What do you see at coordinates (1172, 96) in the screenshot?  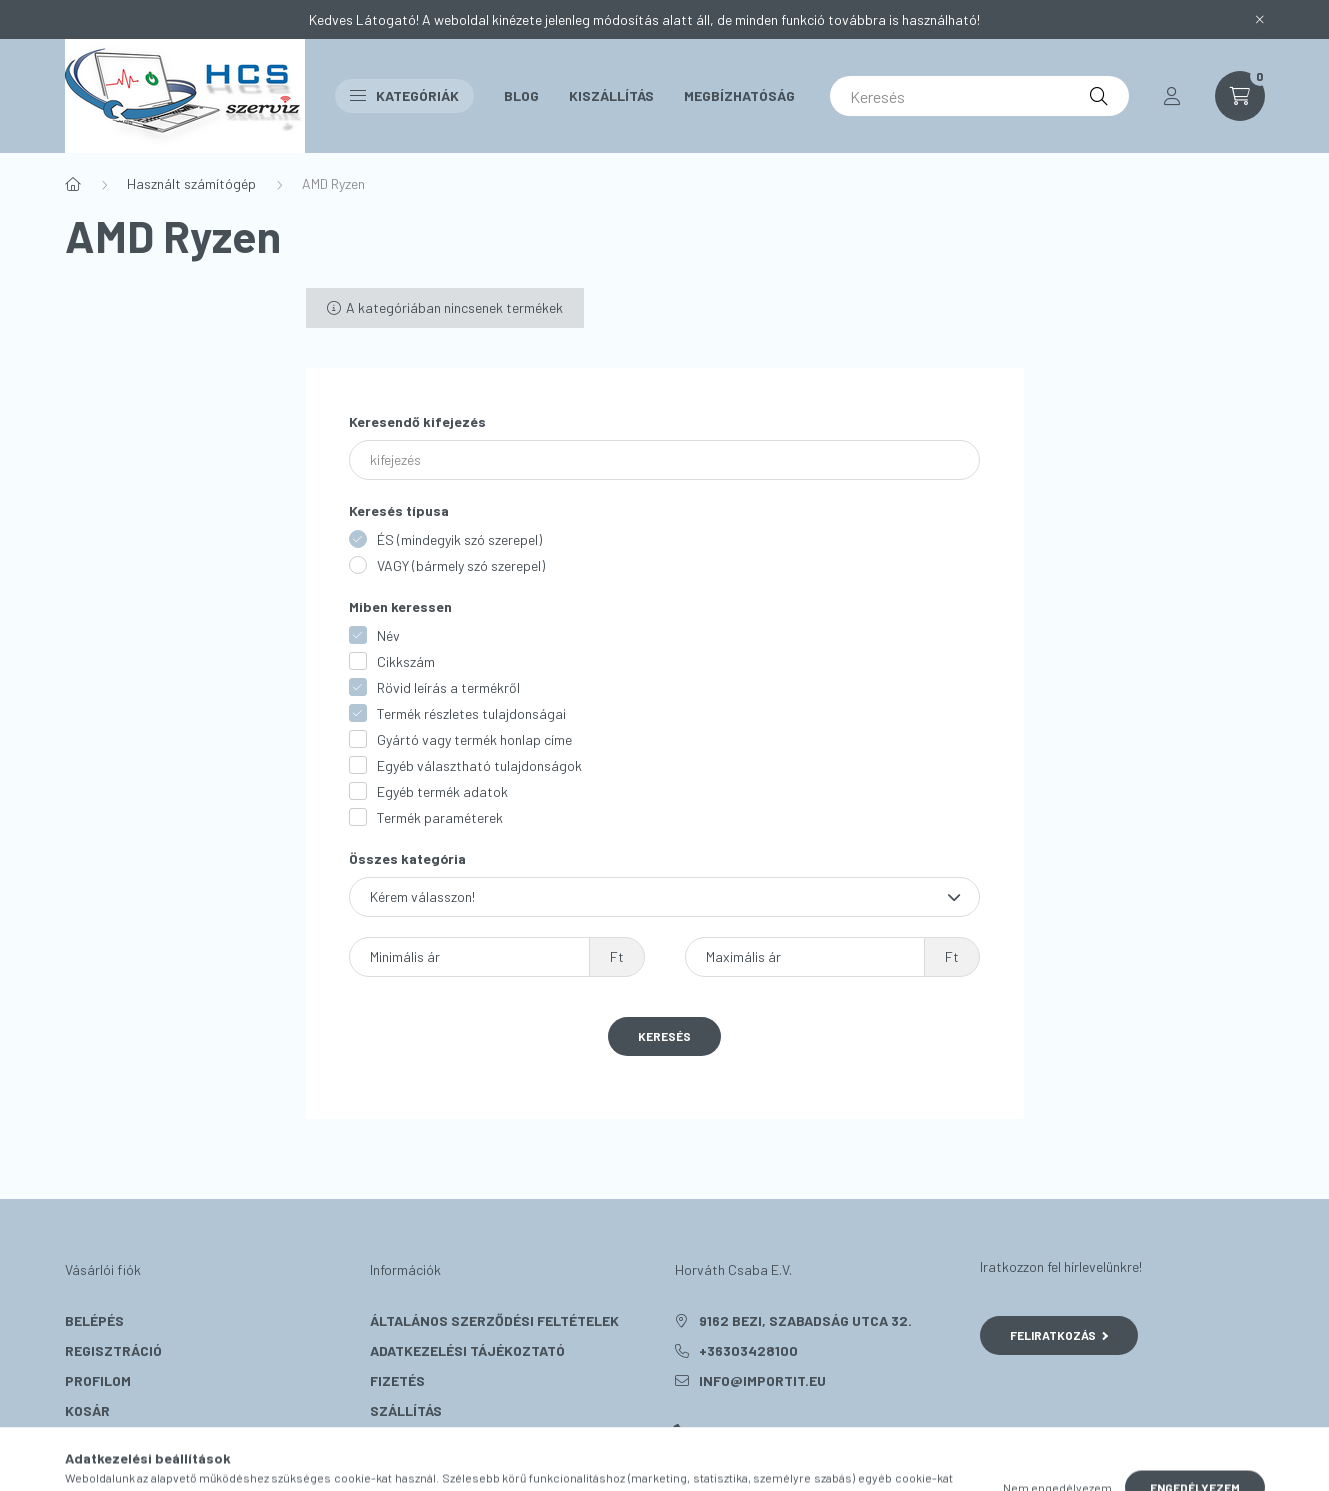 I see `[profile button]` at bounding box center [1172, 96].